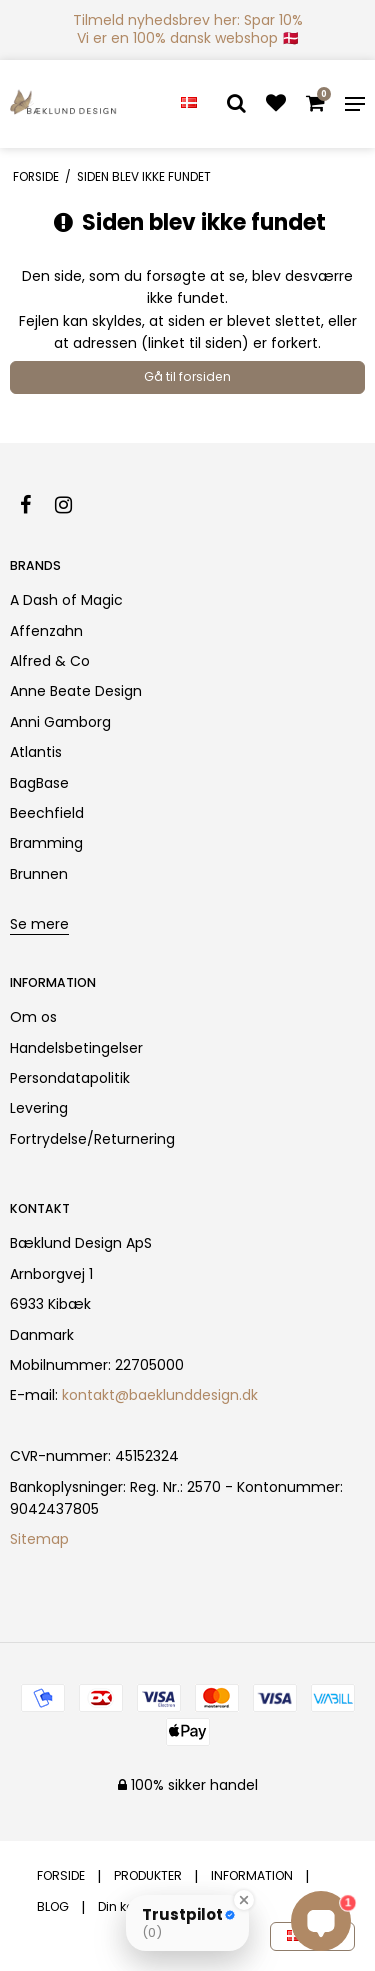  Describe the element at coordinates (47, 813) in the screenshot. I see `Beechfield` at that location.